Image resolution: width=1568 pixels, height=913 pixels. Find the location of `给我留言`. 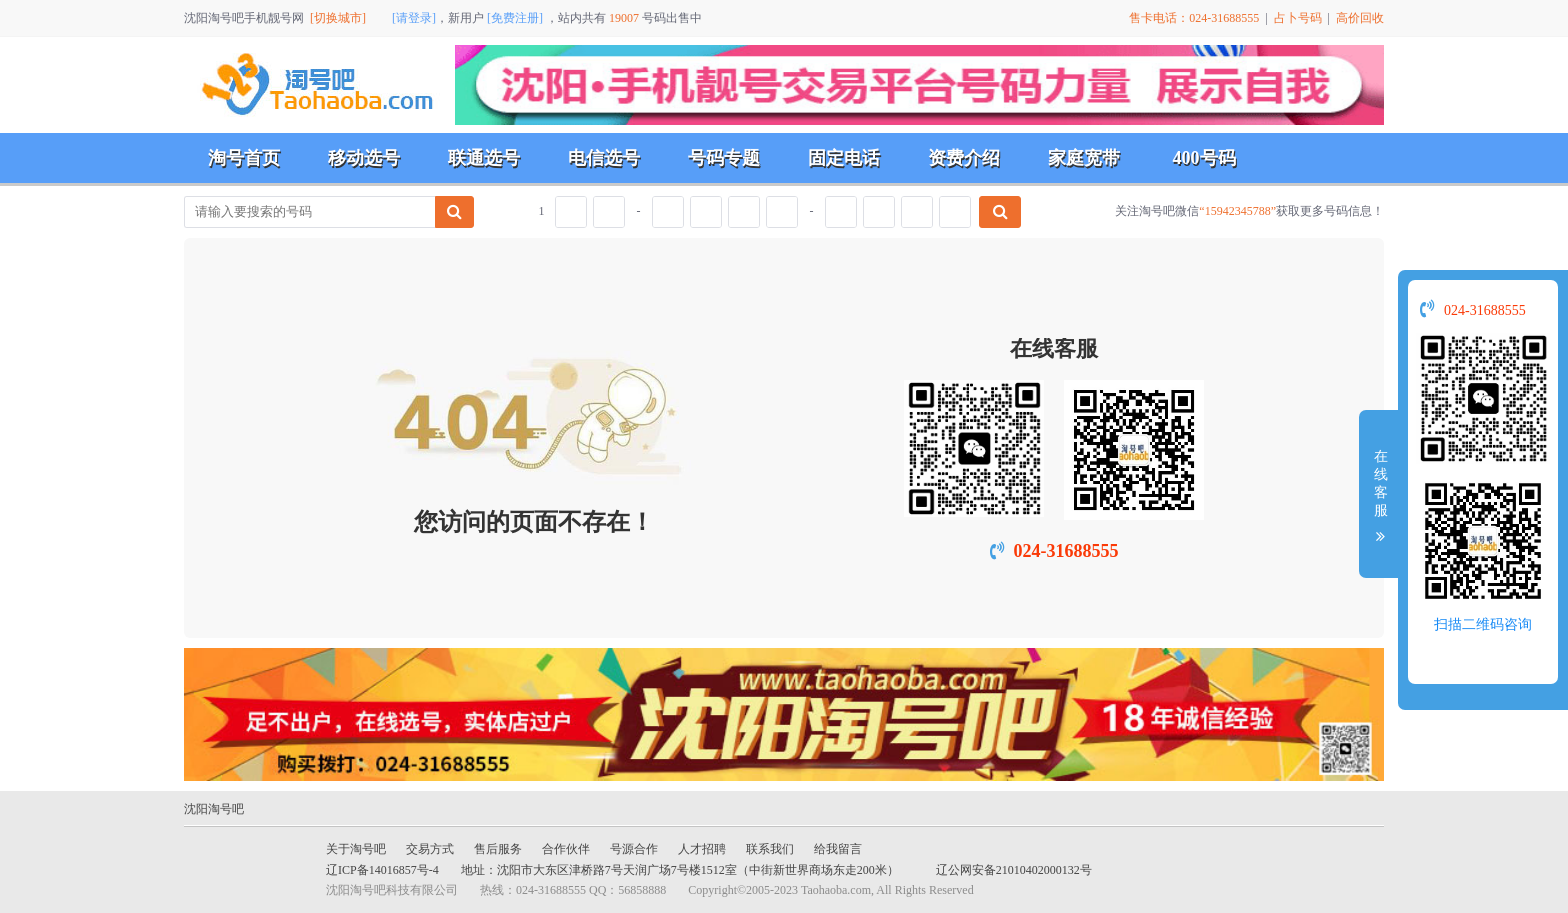

给我留言 is located at coordinates (838, 849).